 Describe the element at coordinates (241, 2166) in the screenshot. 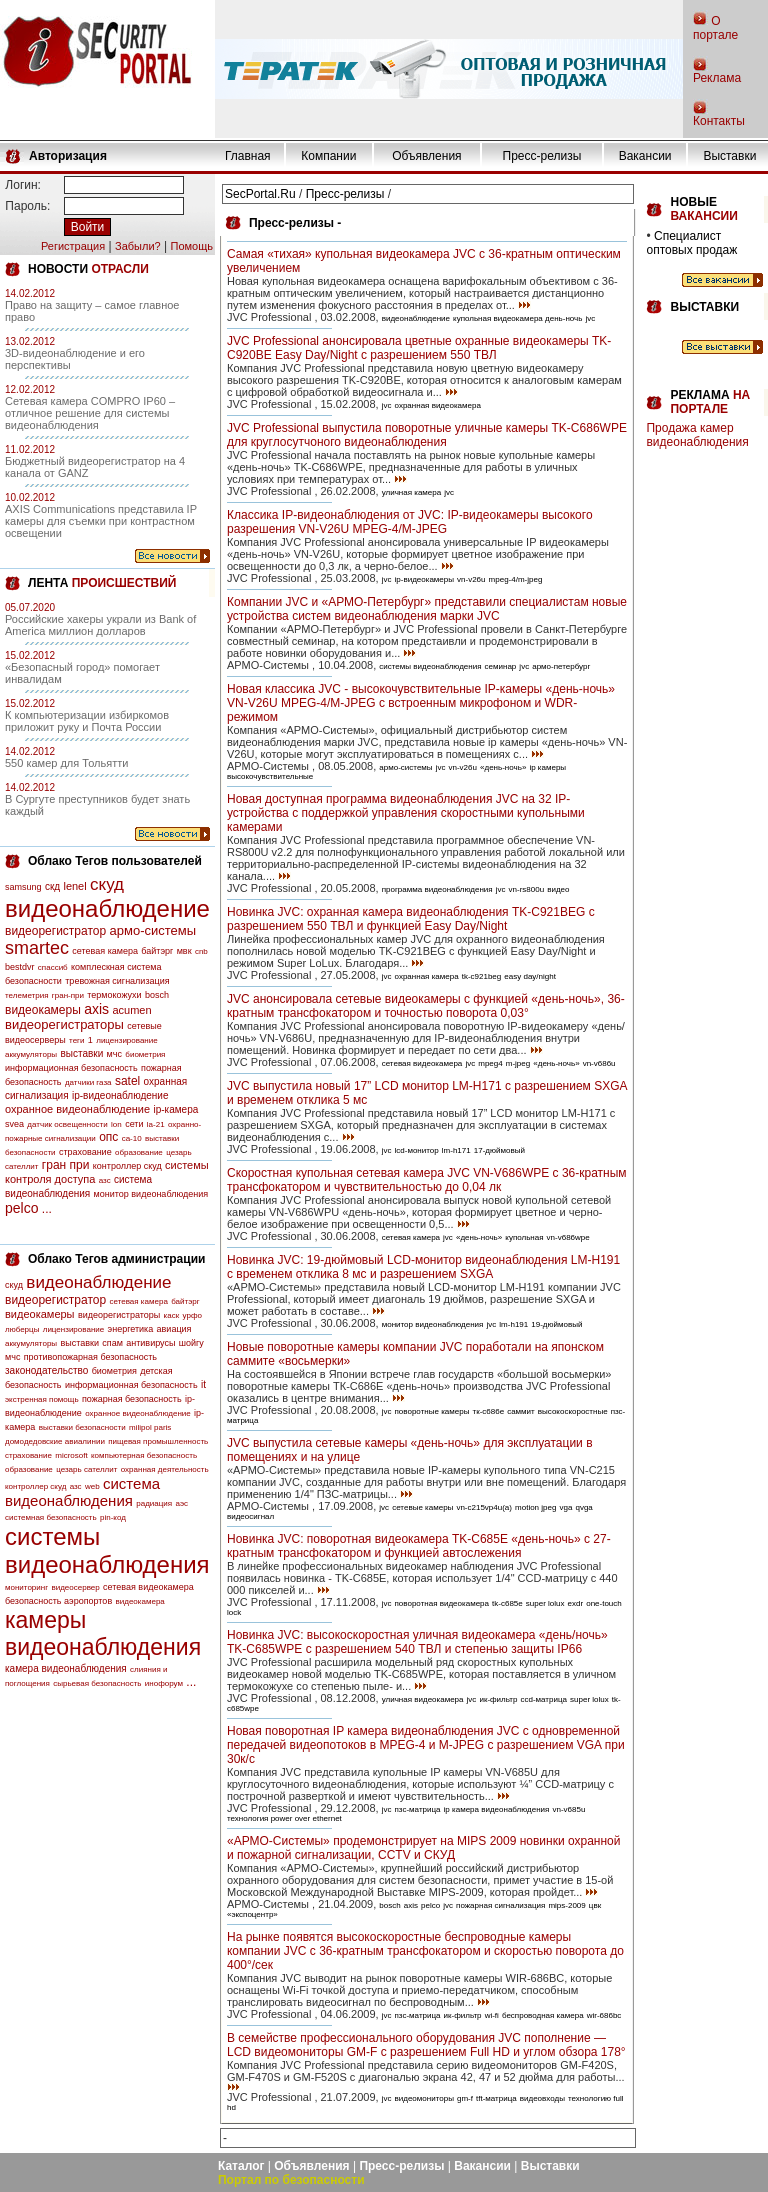

I see `Каталог` at that location.